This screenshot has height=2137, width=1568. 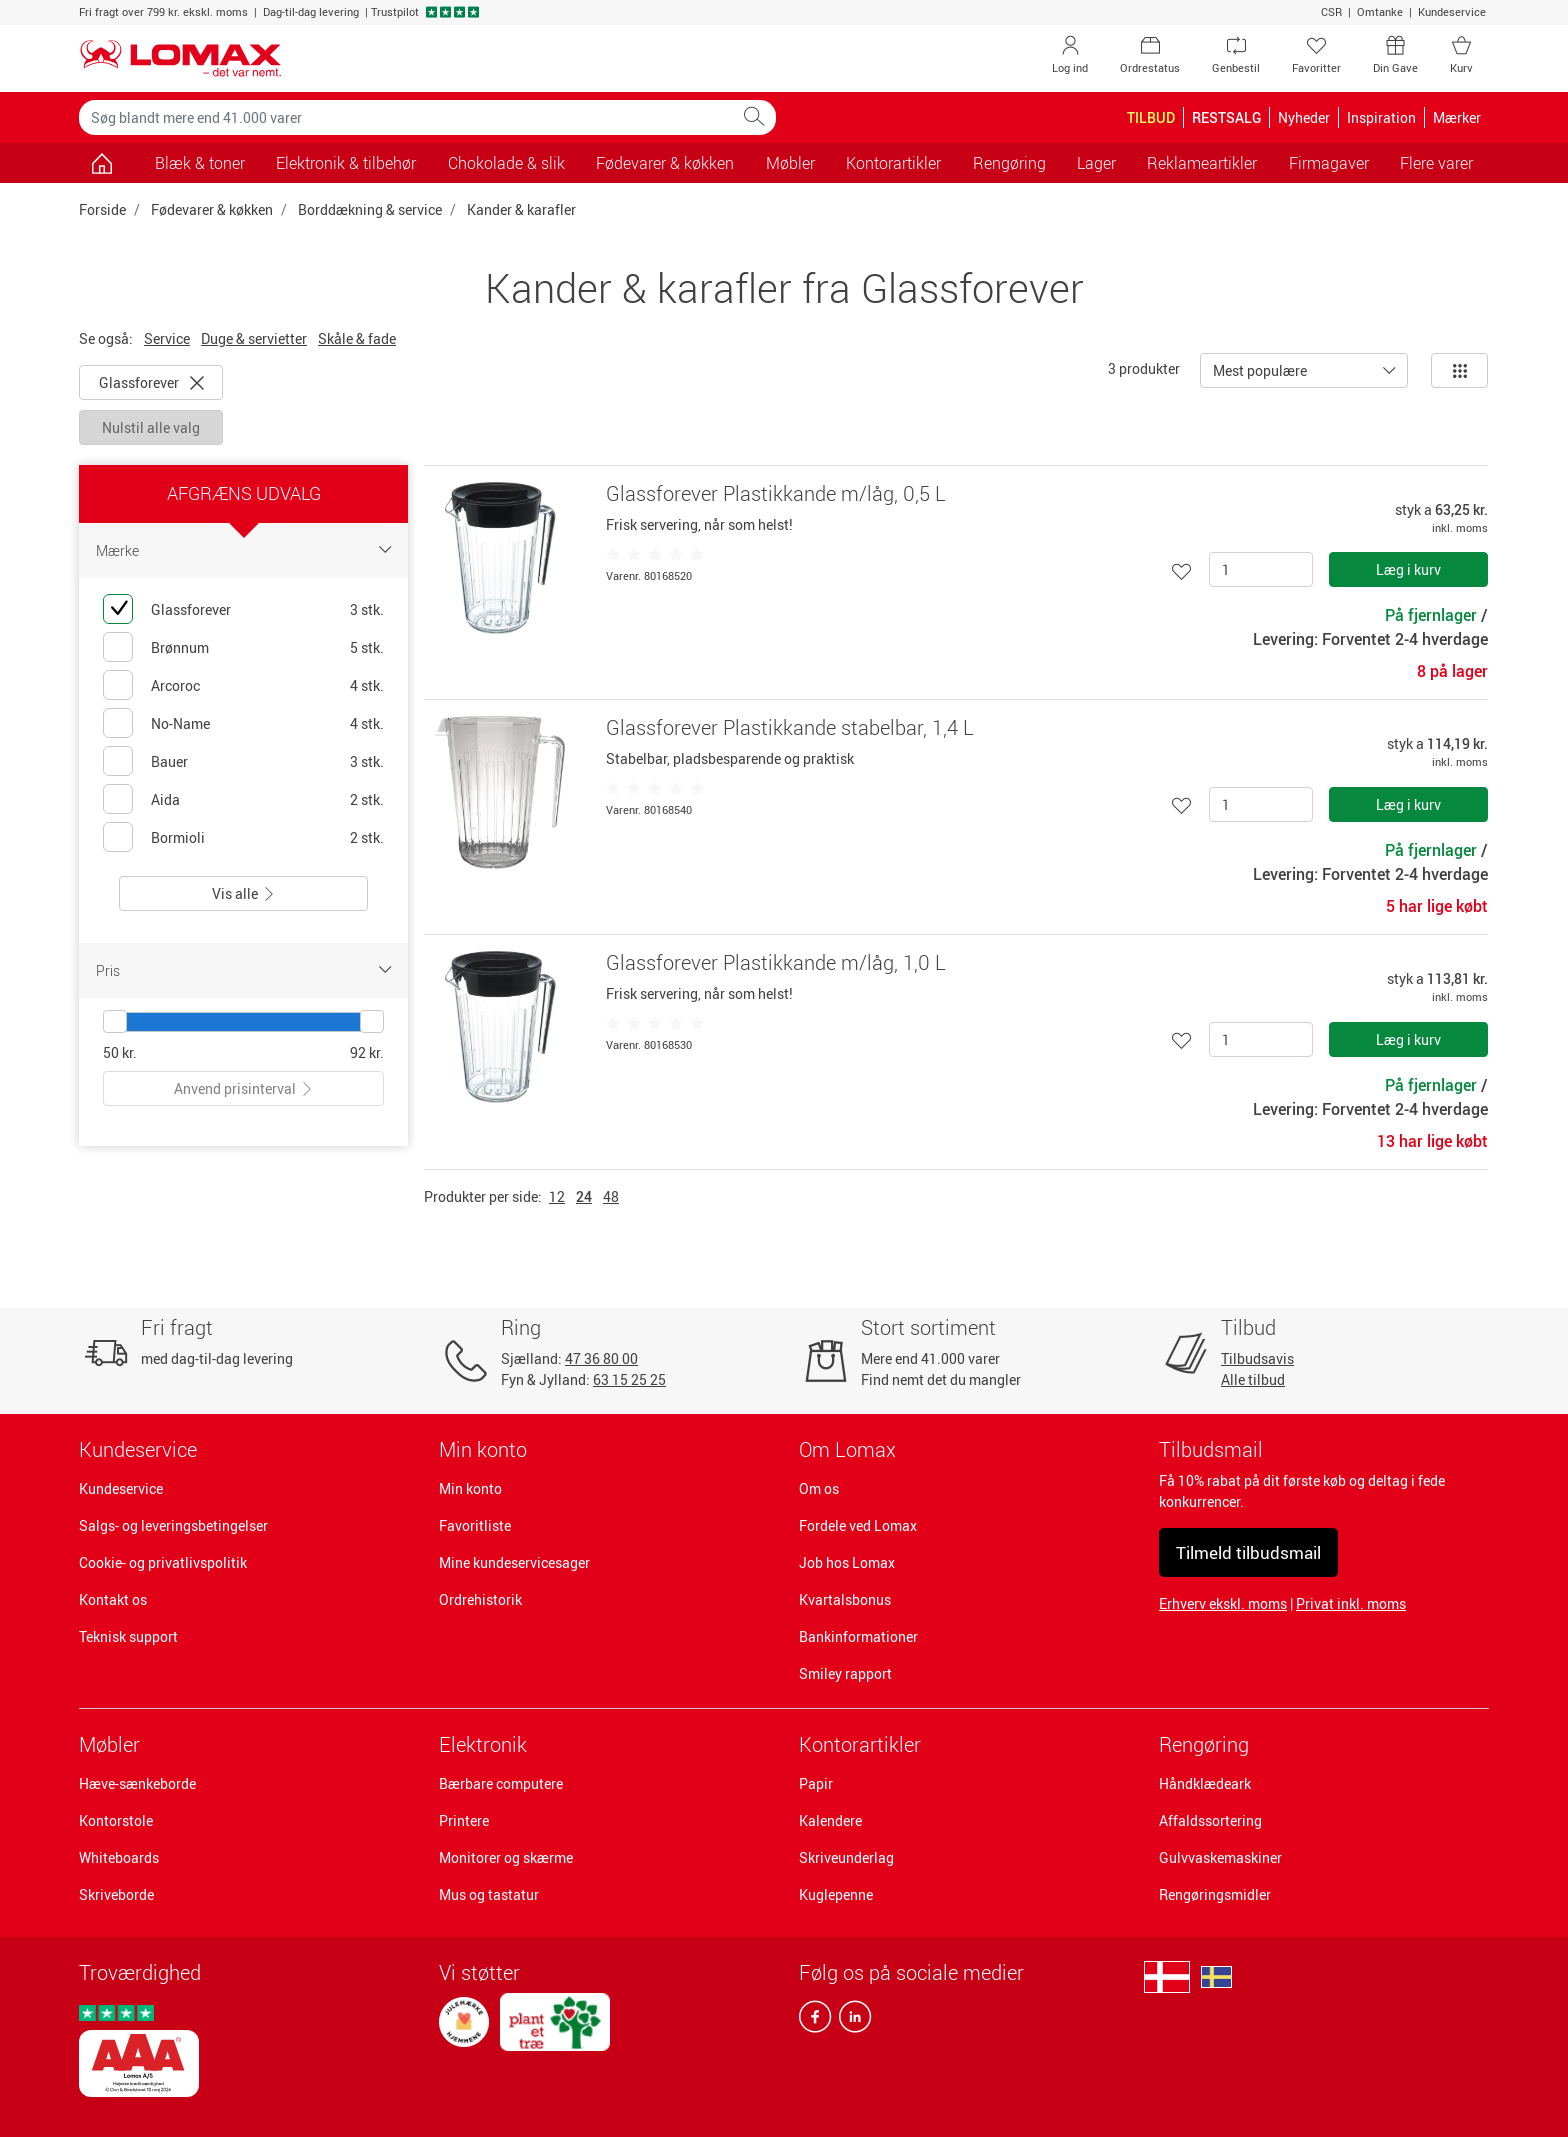 I want to click on Skåle & fade, so click(x=357, y=338).